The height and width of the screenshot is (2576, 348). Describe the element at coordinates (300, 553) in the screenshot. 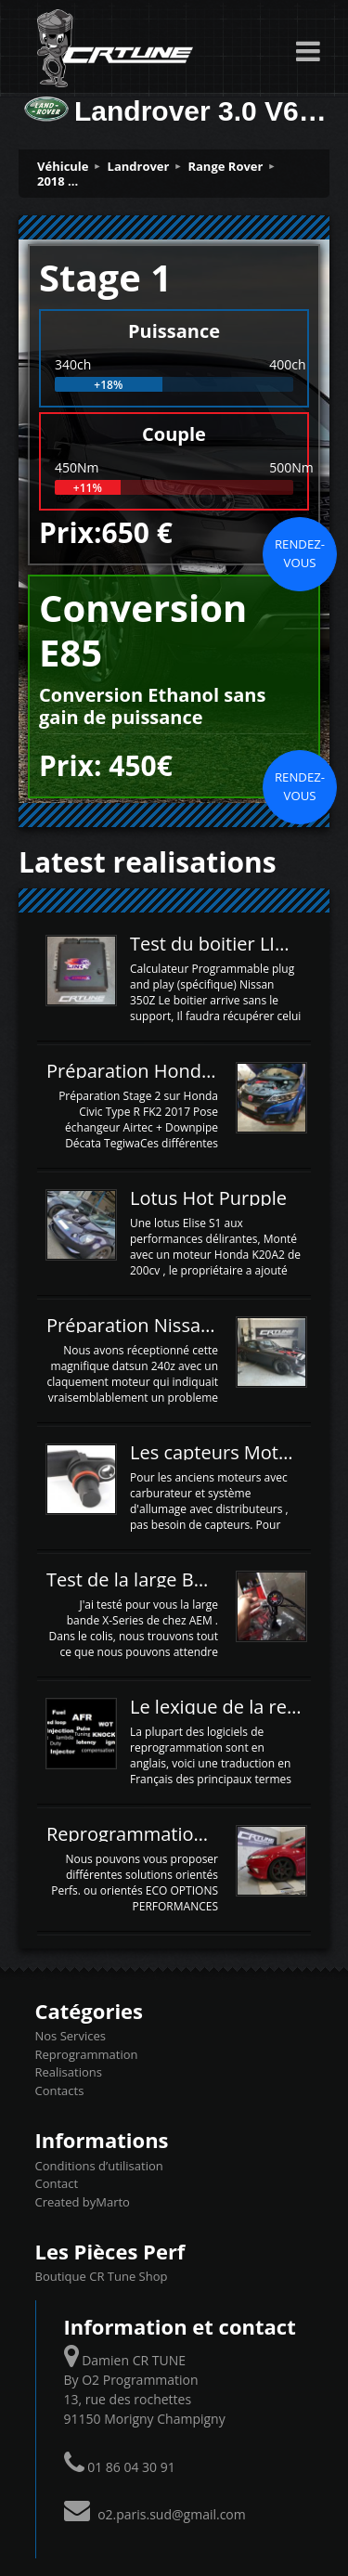

I see `Rendez-vous` at that location.